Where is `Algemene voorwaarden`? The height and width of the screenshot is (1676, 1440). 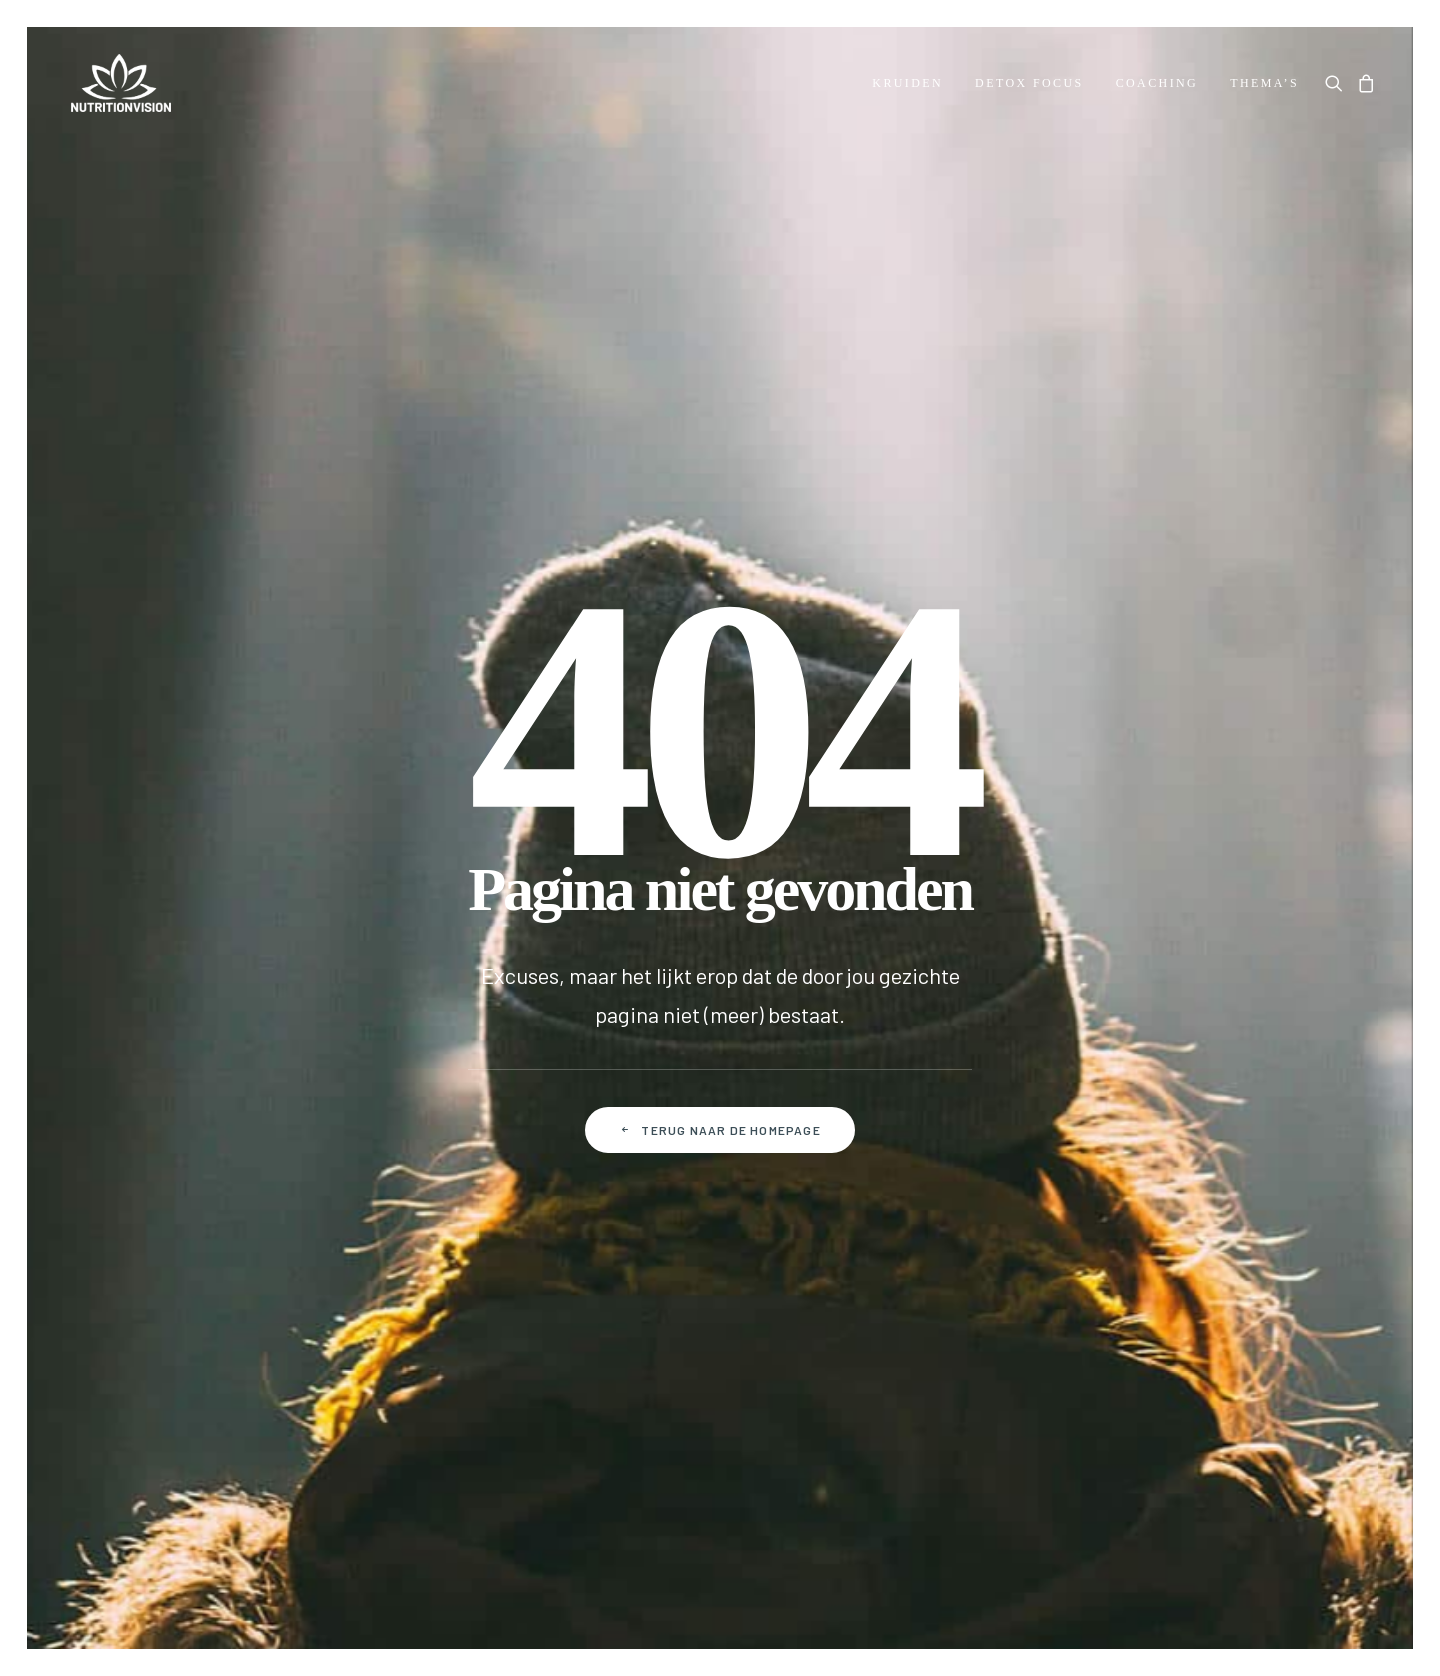 Algemene voorwaarden is located at coordinates (556, 1470).